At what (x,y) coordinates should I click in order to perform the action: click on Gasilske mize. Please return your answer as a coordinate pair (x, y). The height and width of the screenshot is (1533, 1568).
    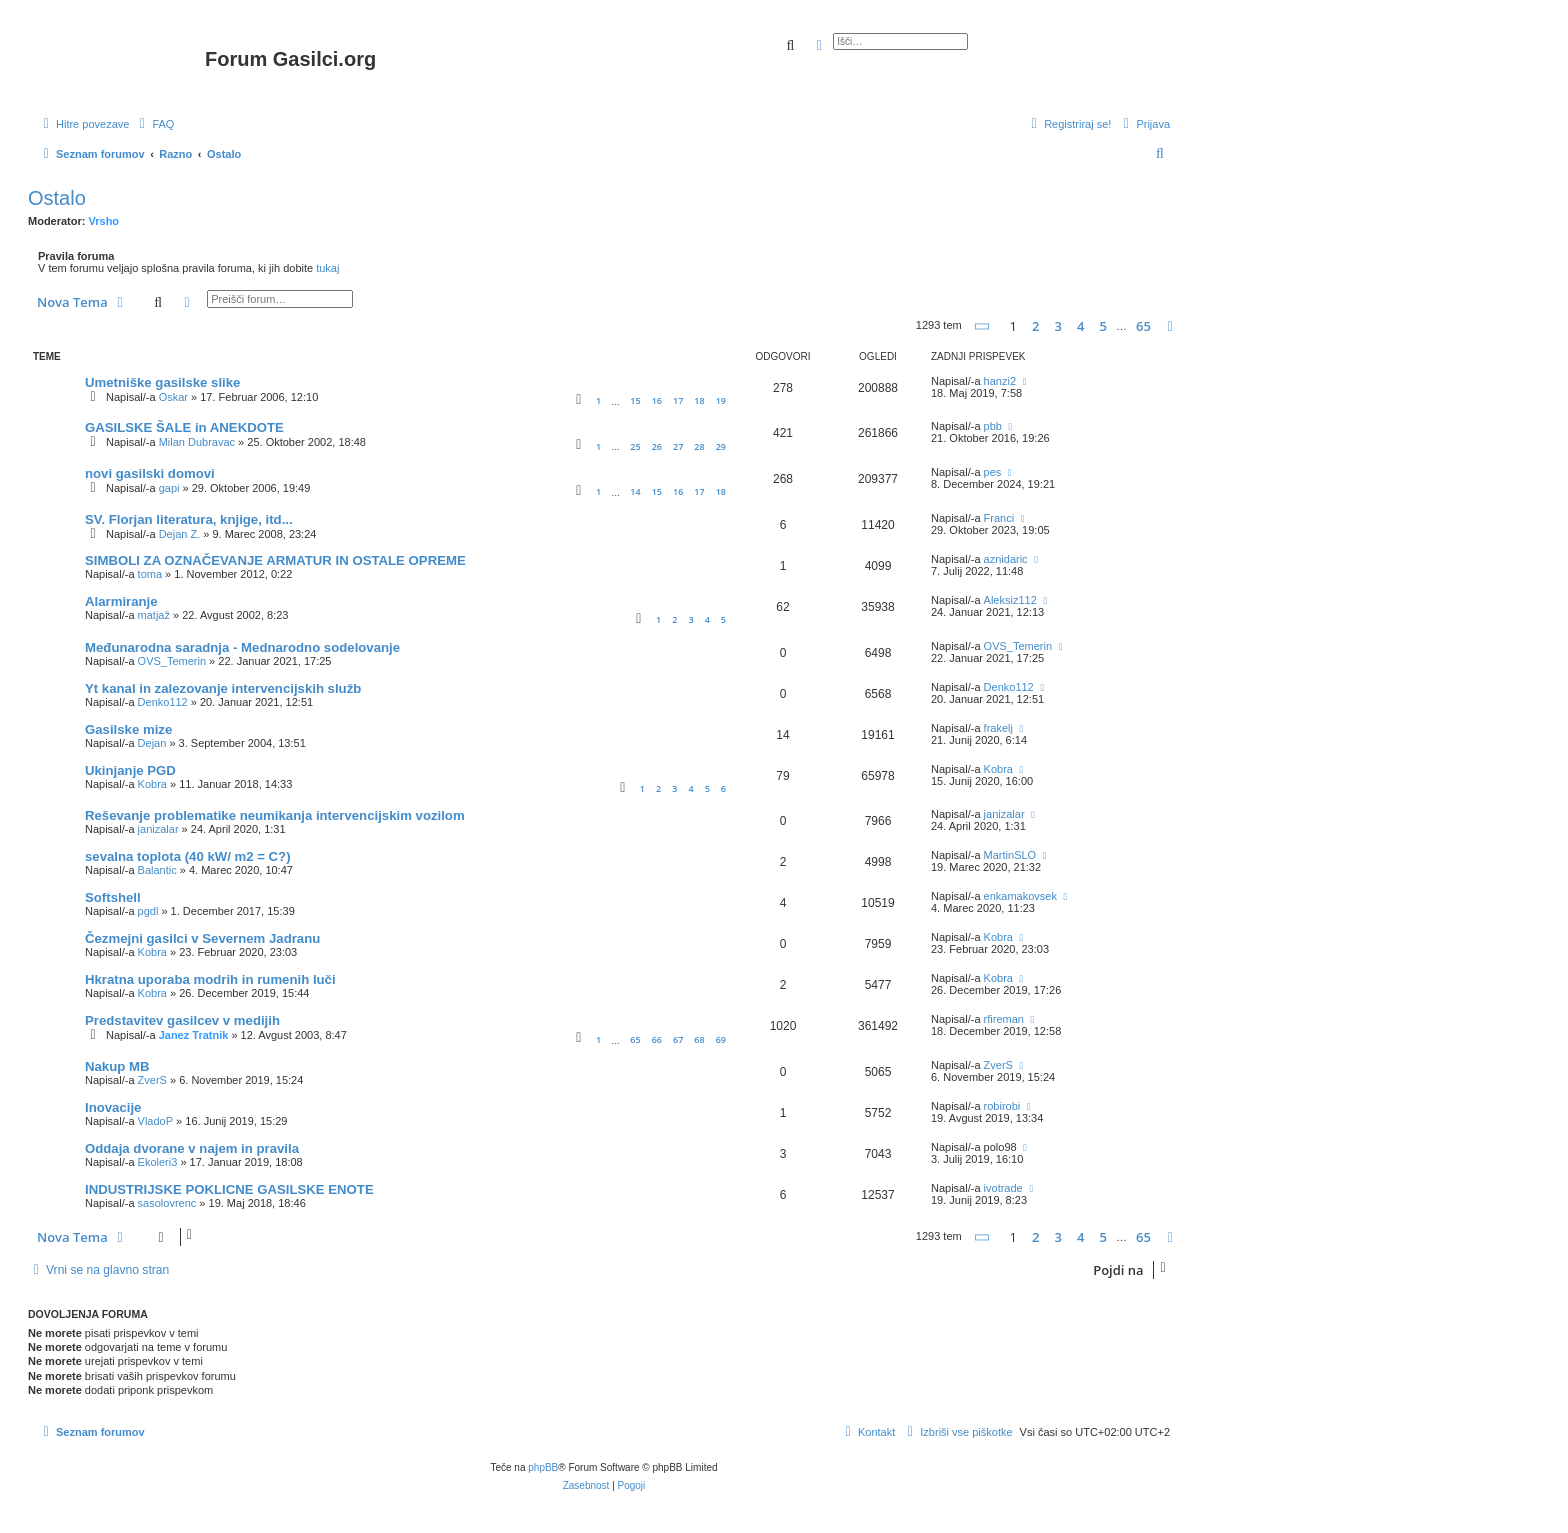
    Looking at the image, I should click on (128, 729).